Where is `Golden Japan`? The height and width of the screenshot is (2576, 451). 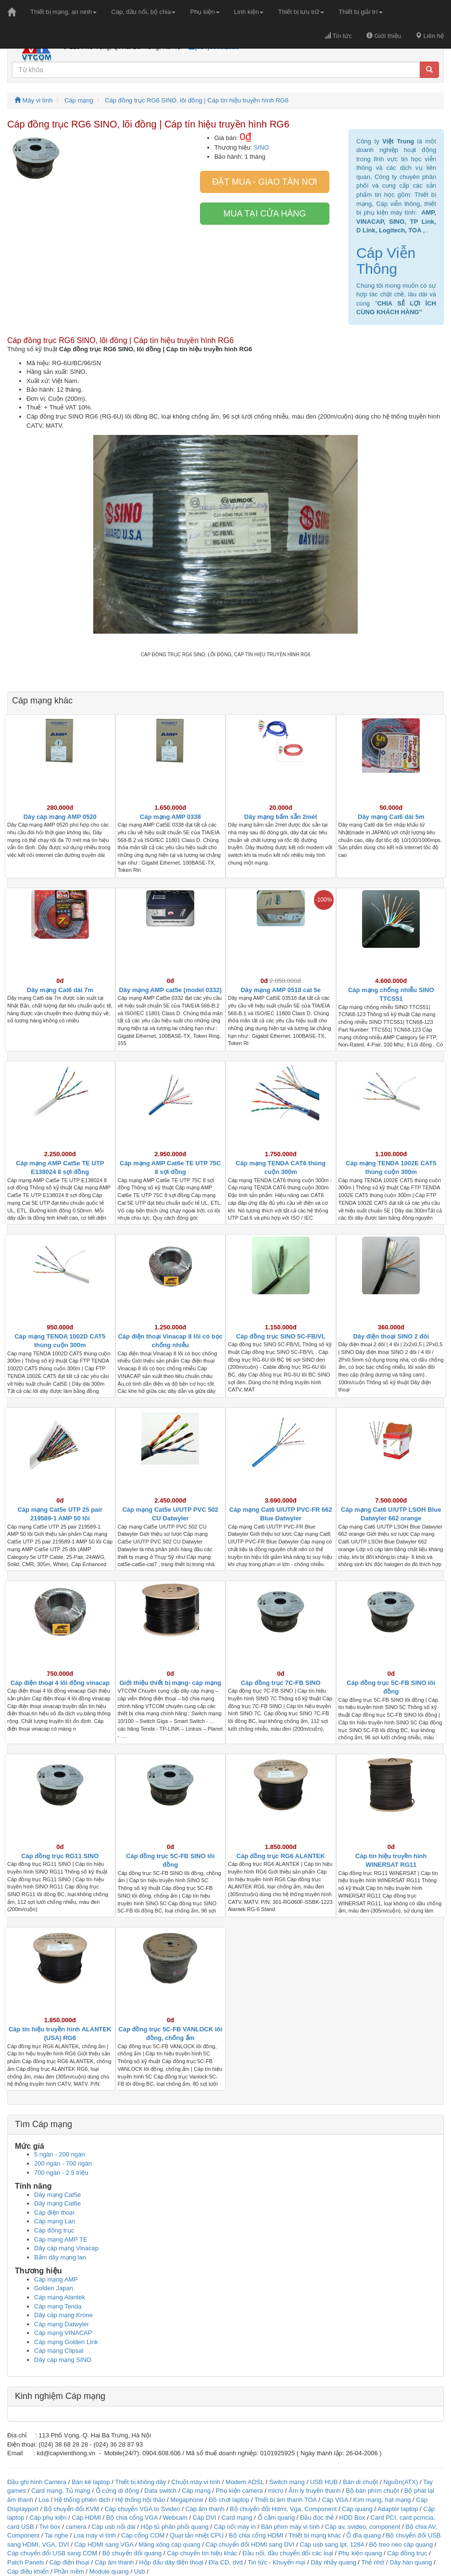 Golden Japan is located at coordinates (53, 2288).